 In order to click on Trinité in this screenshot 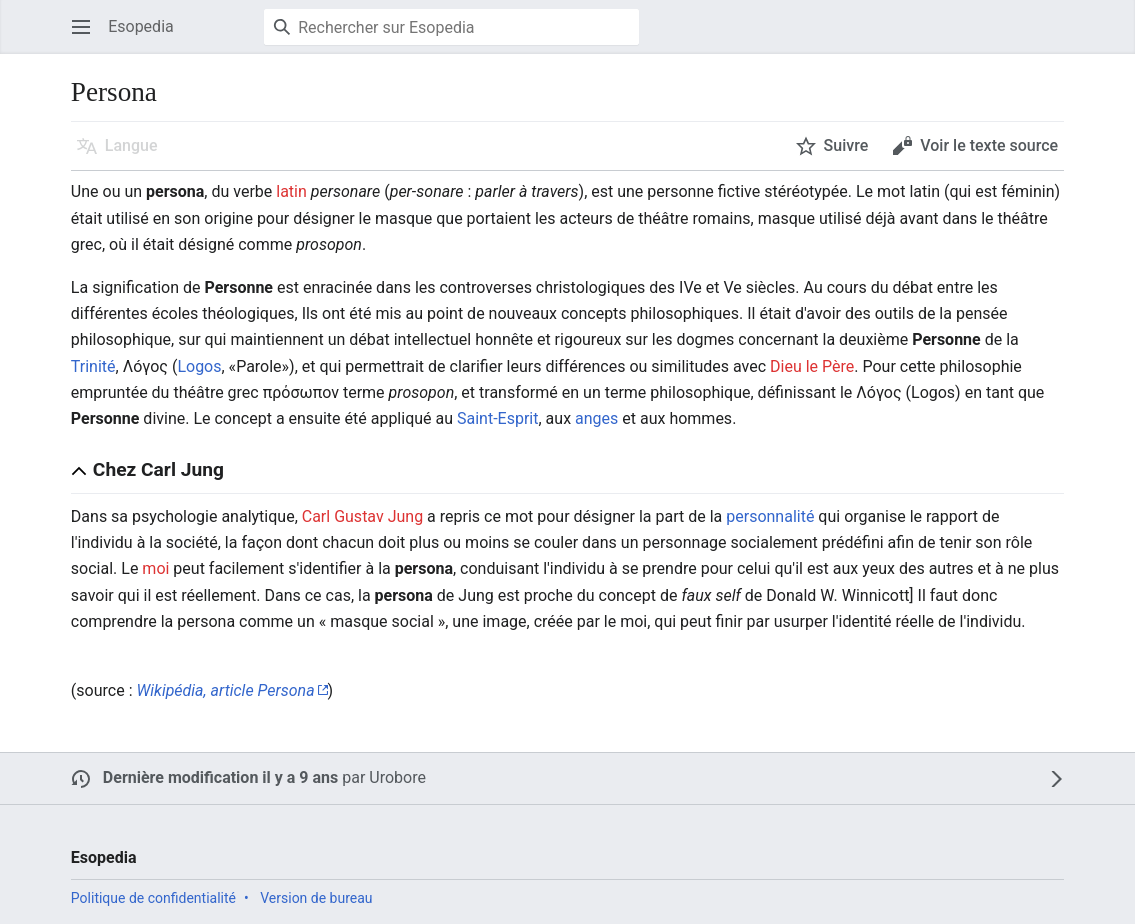, I will do `click(93, 366)`.